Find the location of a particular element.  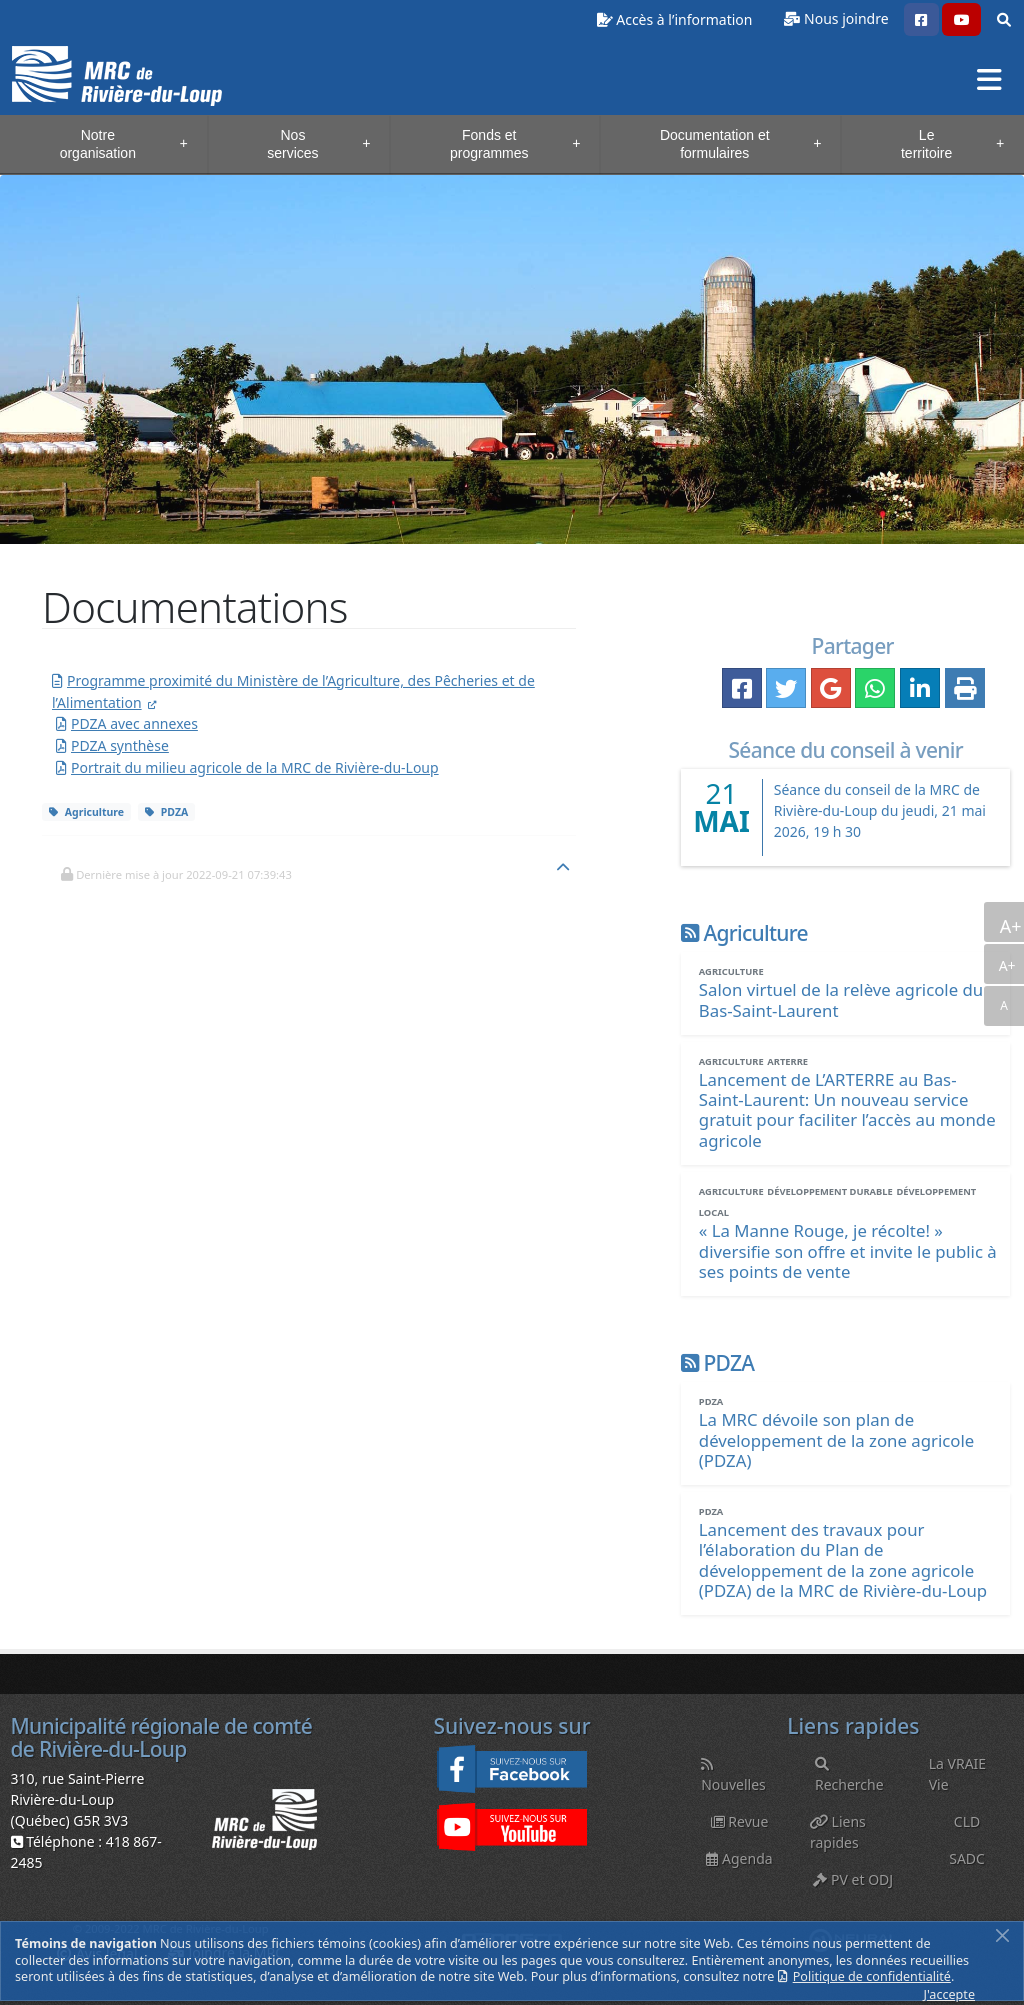

[Fermer] is located at coordinates (1002, 1936).